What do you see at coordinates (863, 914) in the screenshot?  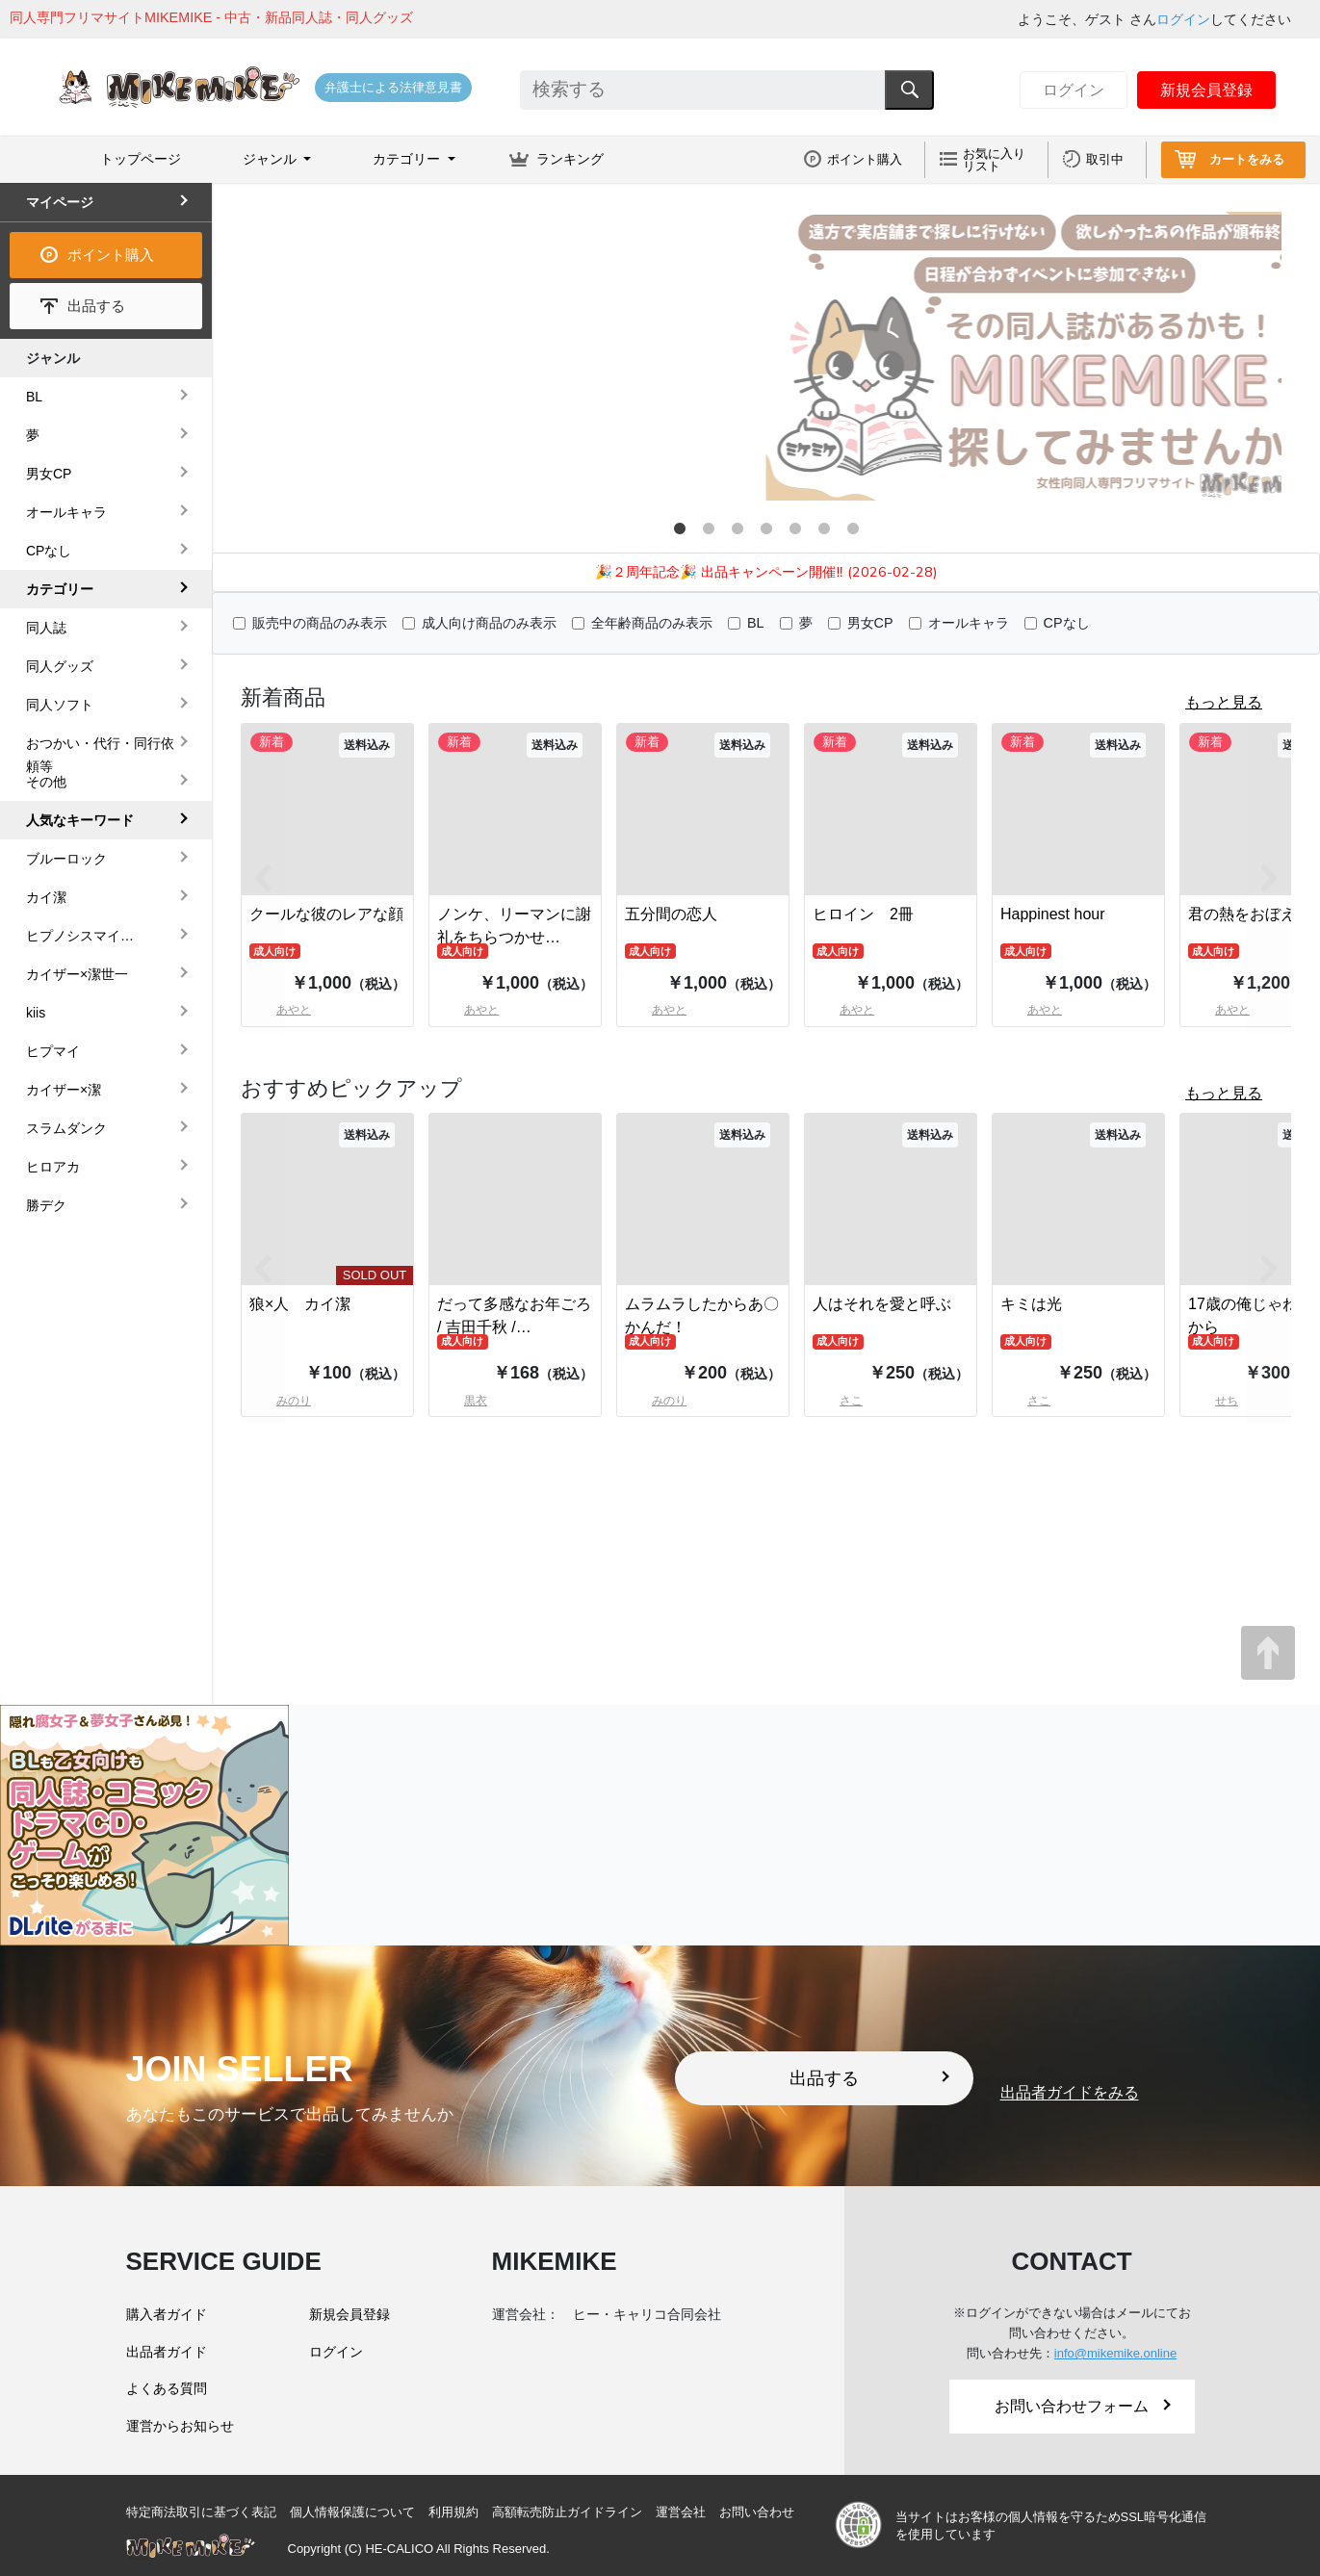 I see `ヒロイン 2冊` at bounding box center [863, 914].